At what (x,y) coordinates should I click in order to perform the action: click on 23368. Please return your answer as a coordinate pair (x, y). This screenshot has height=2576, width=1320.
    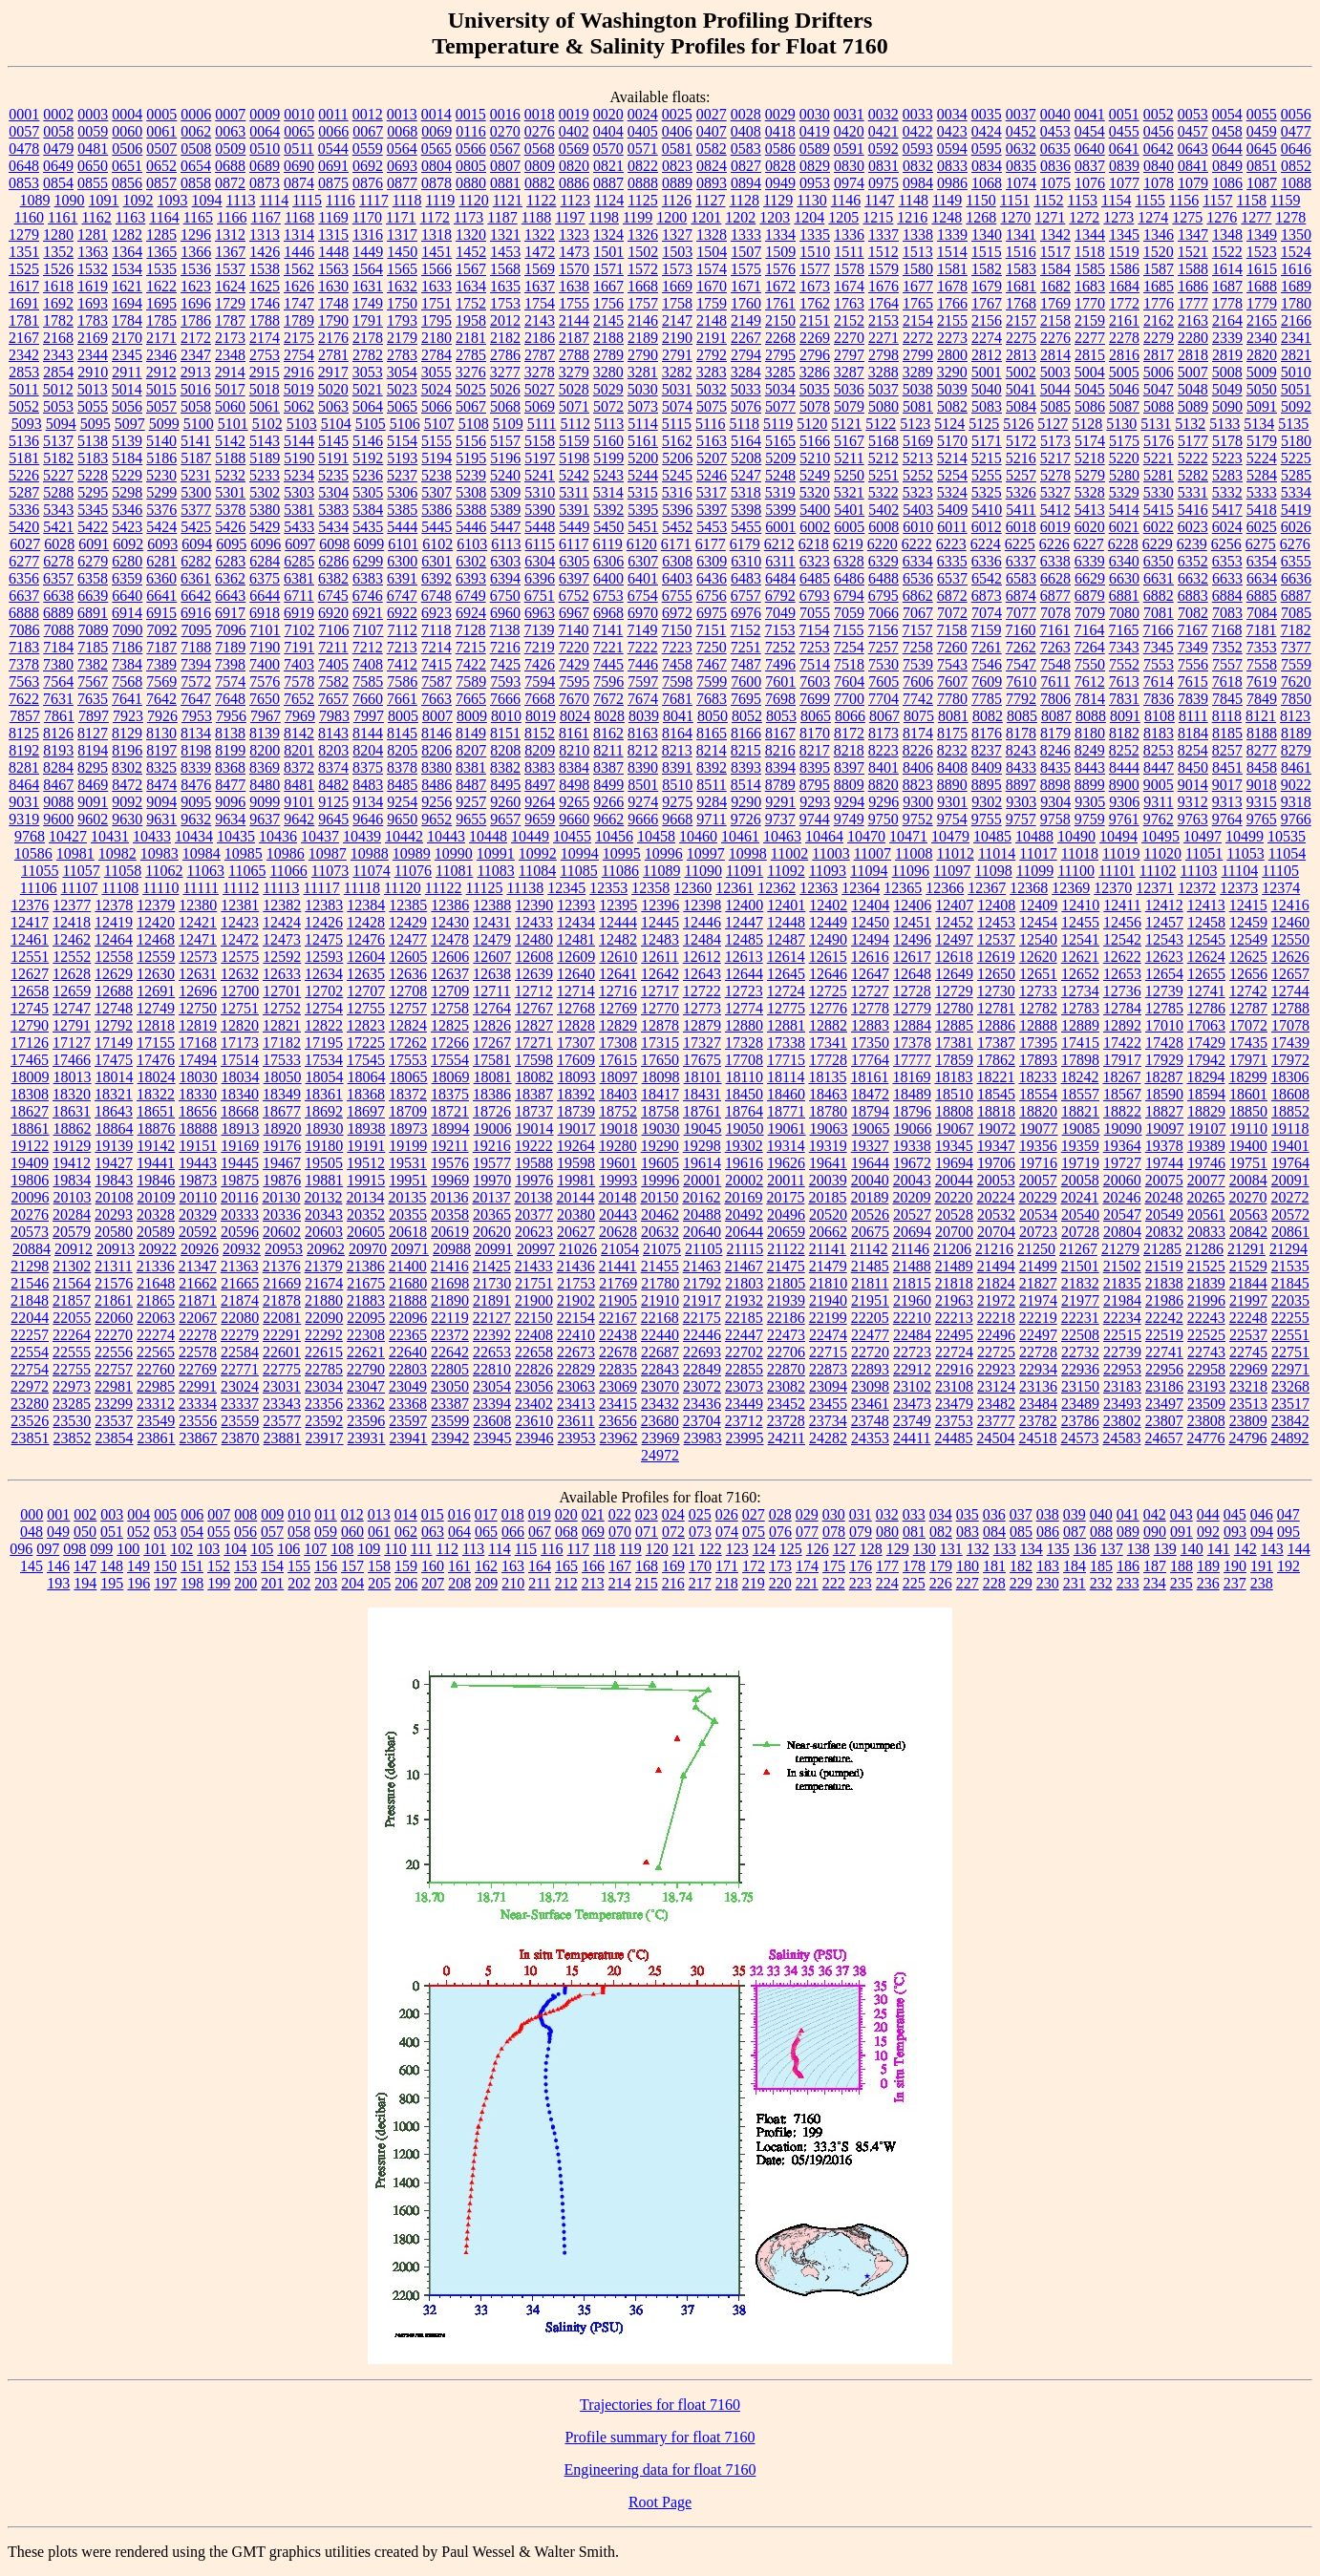
    Looking at the image, I should click on (408, 1403).